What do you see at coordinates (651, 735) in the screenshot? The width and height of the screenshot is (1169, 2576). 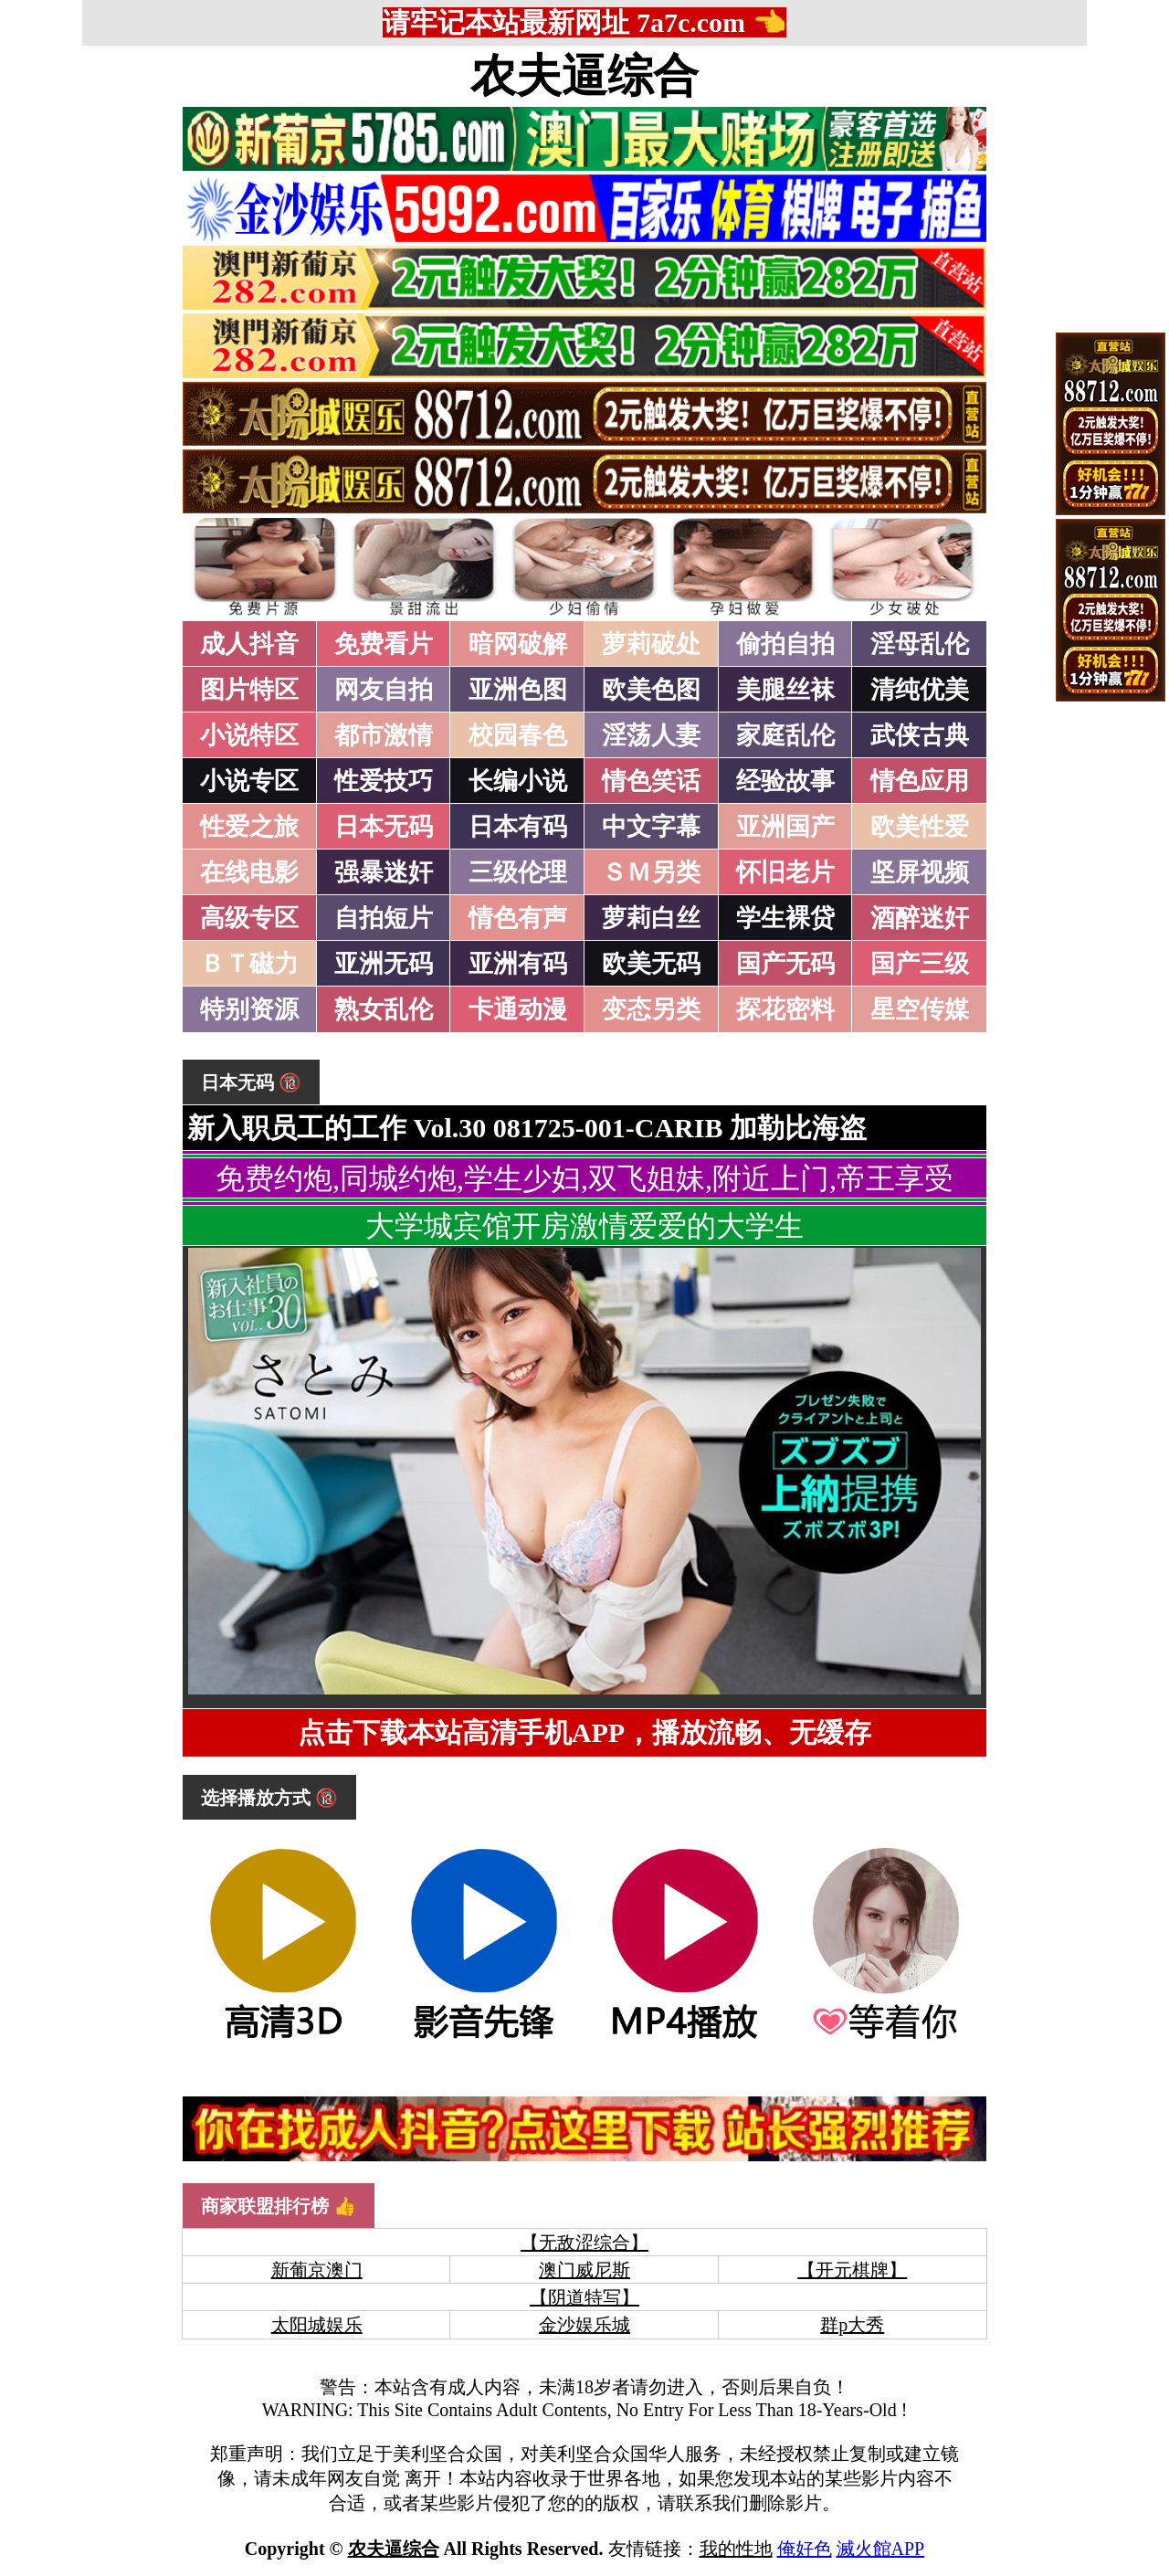 I see `淫荡人妻` at bounding box center [651, 735].